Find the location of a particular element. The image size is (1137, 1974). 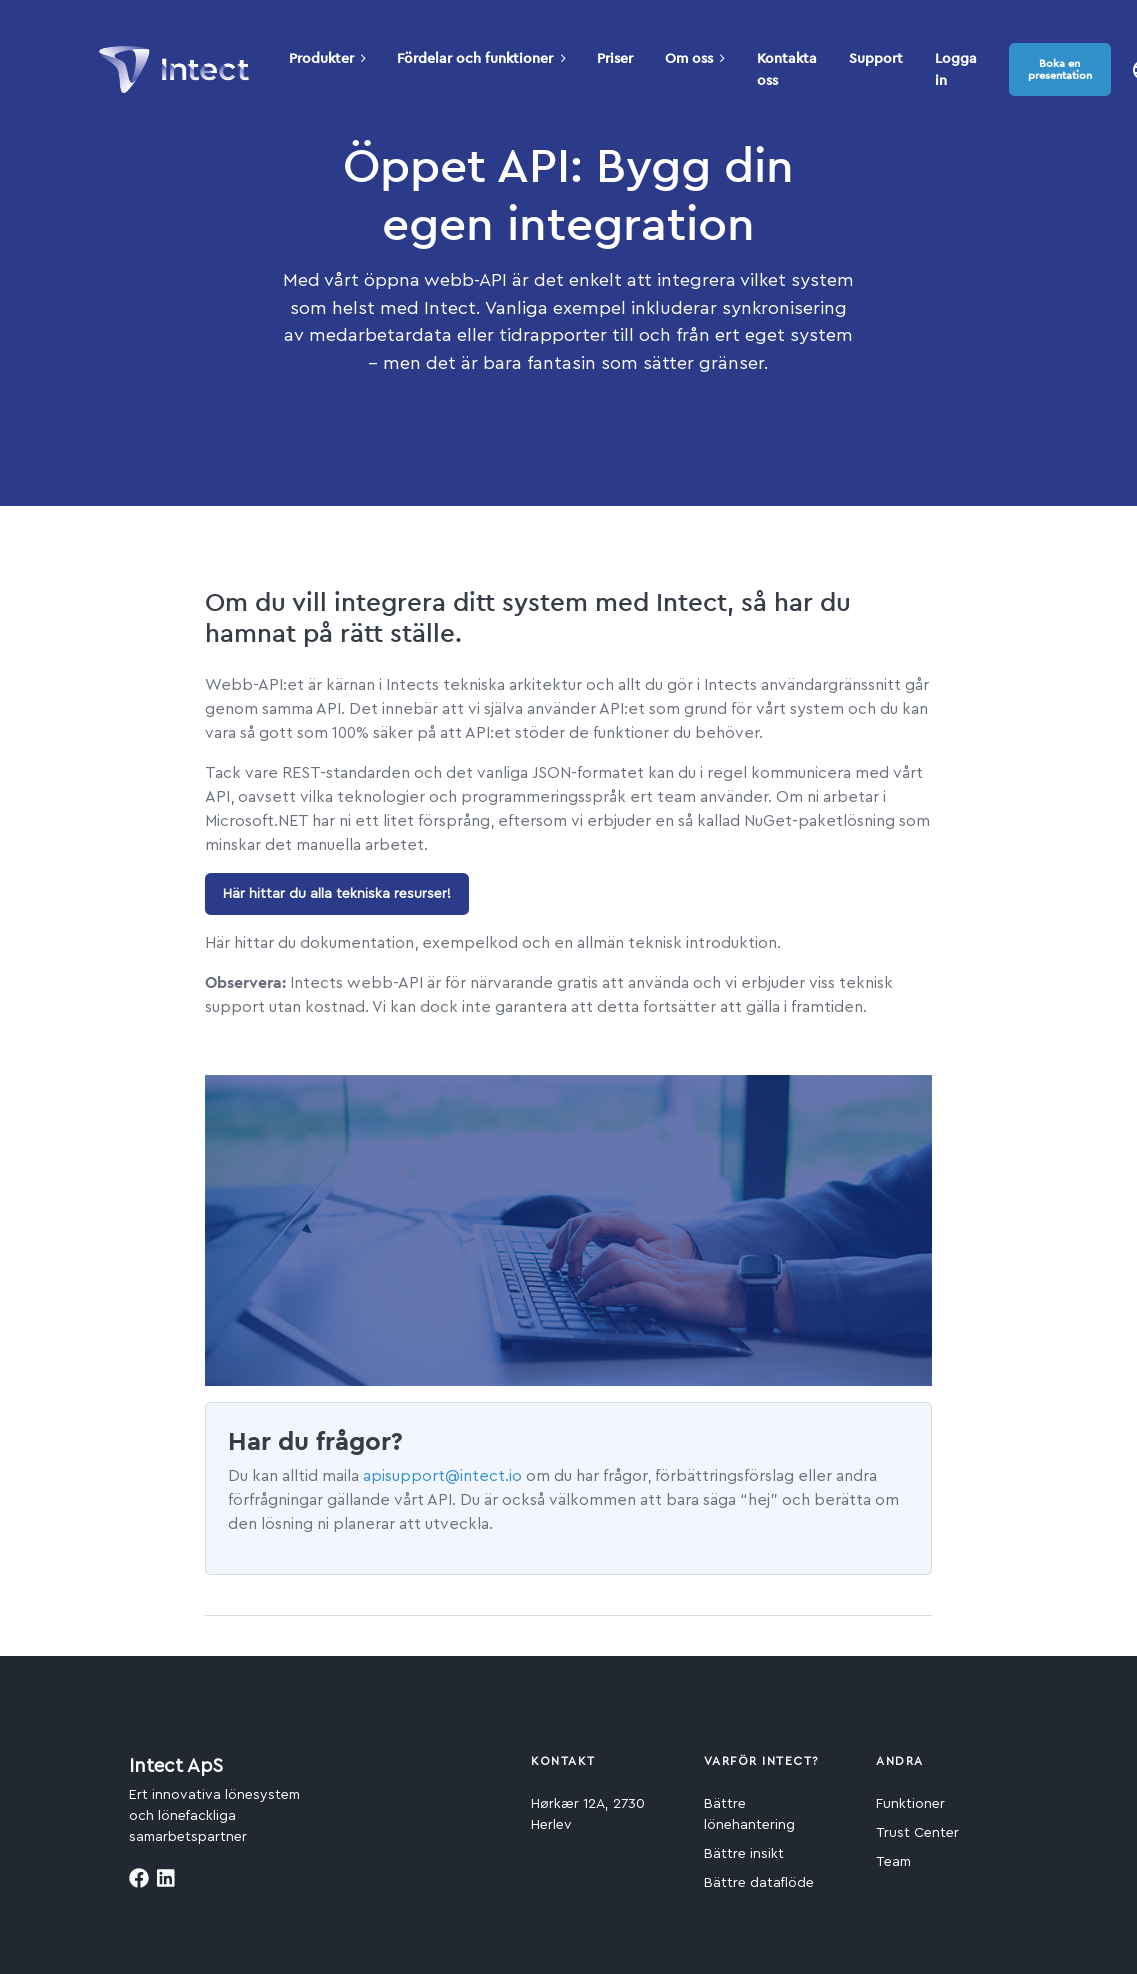

Logga in is located at coordinates (956, 69).